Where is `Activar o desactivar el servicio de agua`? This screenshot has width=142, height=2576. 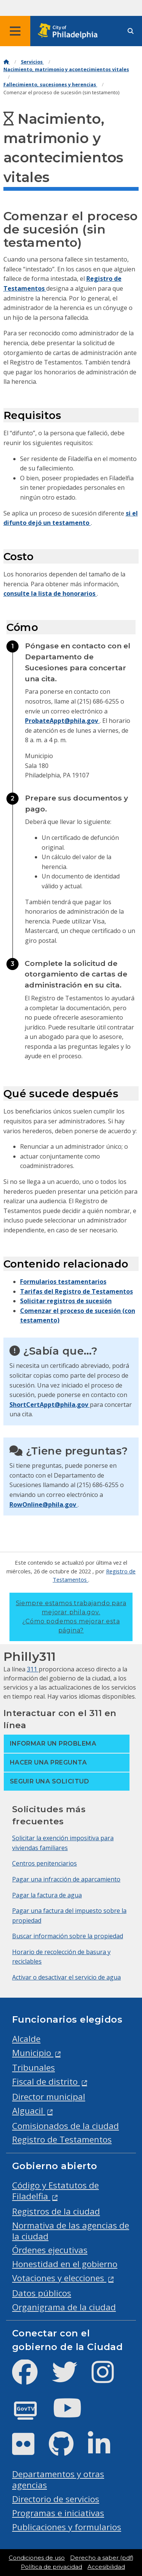 Activar o desactivar el servicio de agua is located at coordinates (66, 1977).